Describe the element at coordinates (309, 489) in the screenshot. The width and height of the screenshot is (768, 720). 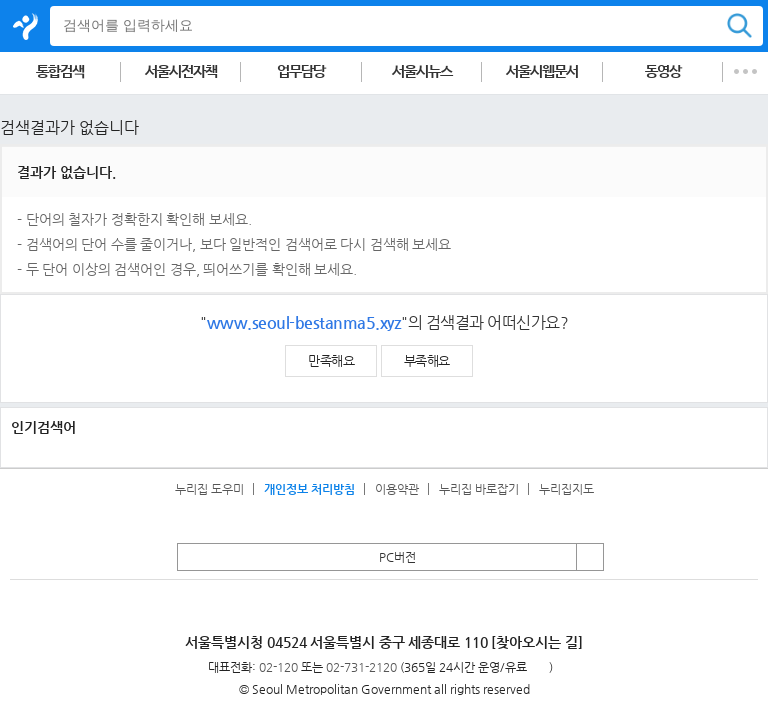
I see `개인정보 처리방침` at that location.